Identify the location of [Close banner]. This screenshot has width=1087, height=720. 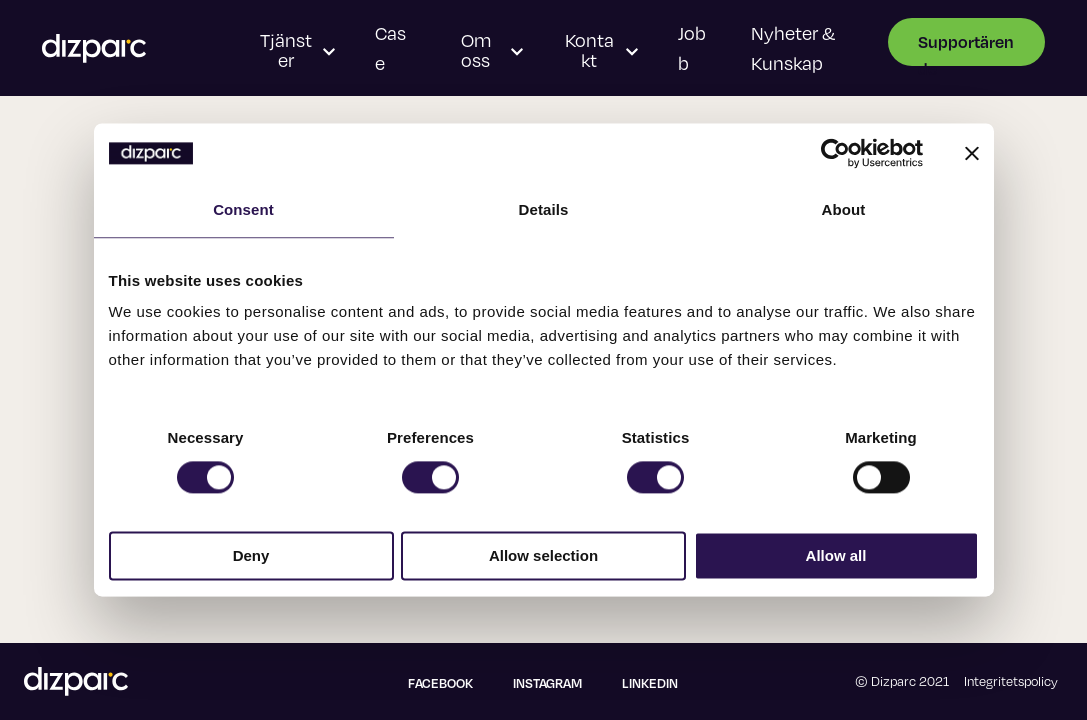
(972, 153).